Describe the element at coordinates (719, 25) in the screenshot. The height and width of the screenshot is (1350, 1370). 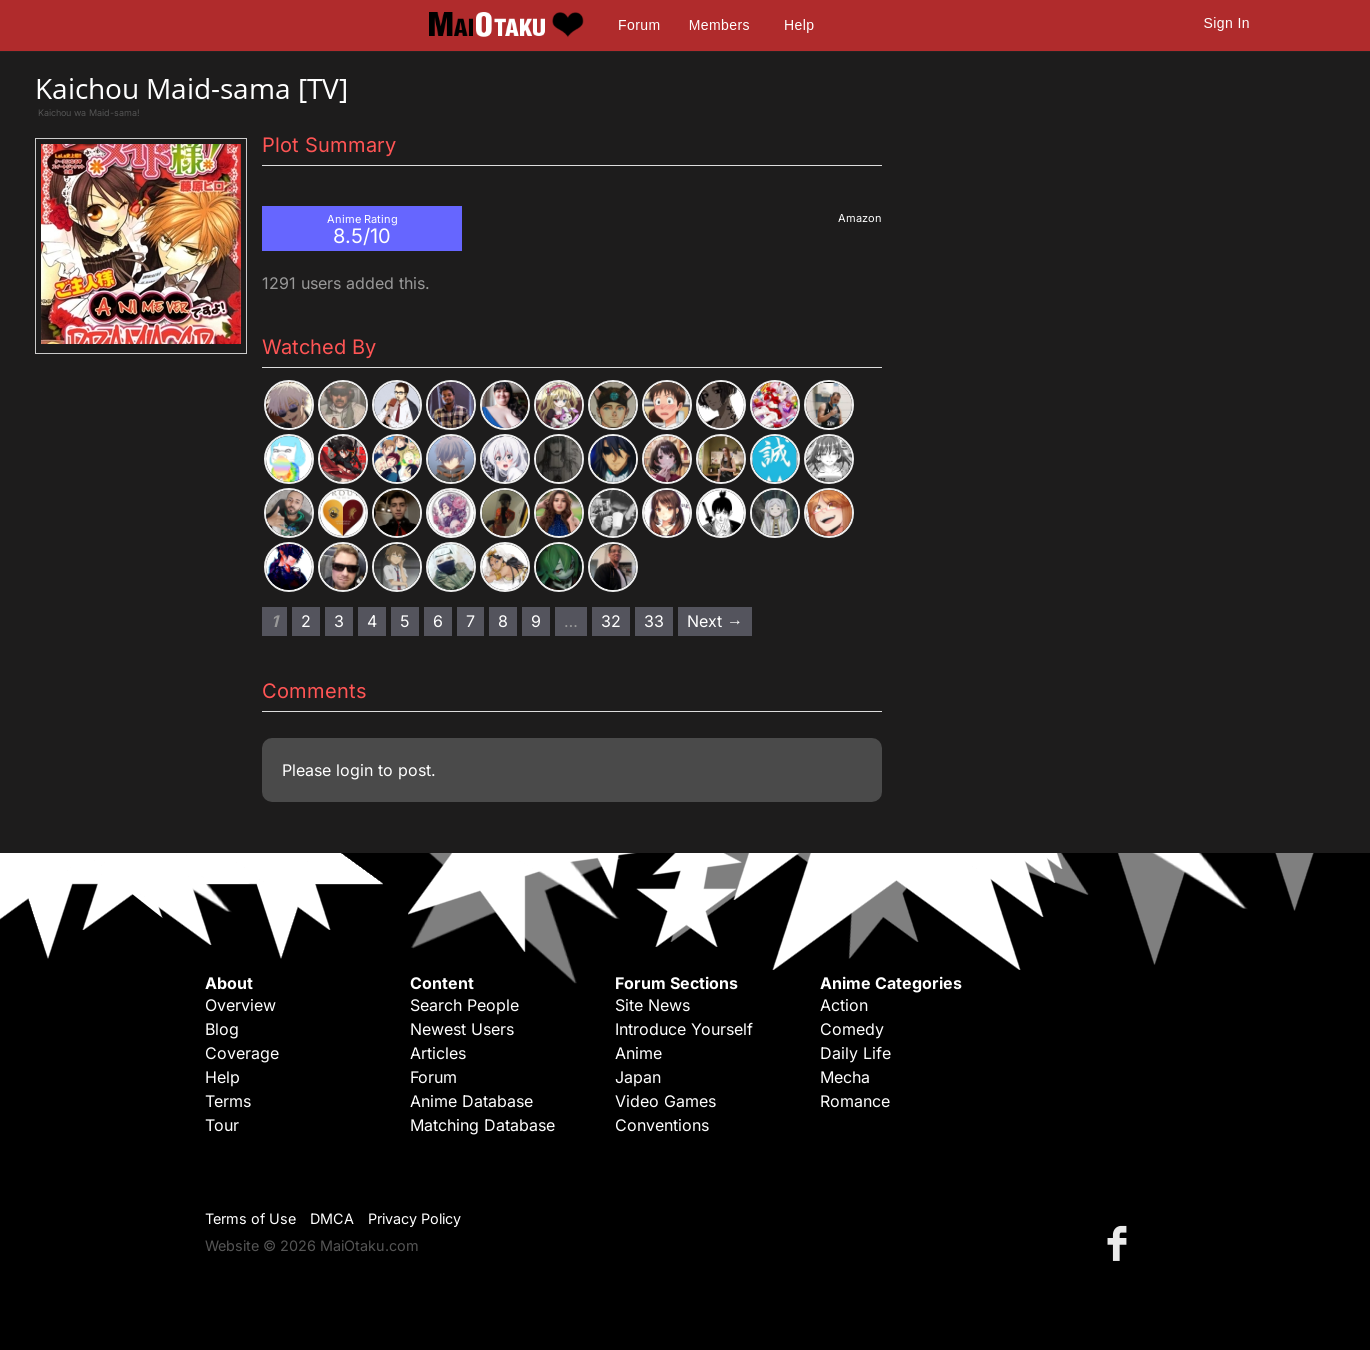
I see `Members` at that location.